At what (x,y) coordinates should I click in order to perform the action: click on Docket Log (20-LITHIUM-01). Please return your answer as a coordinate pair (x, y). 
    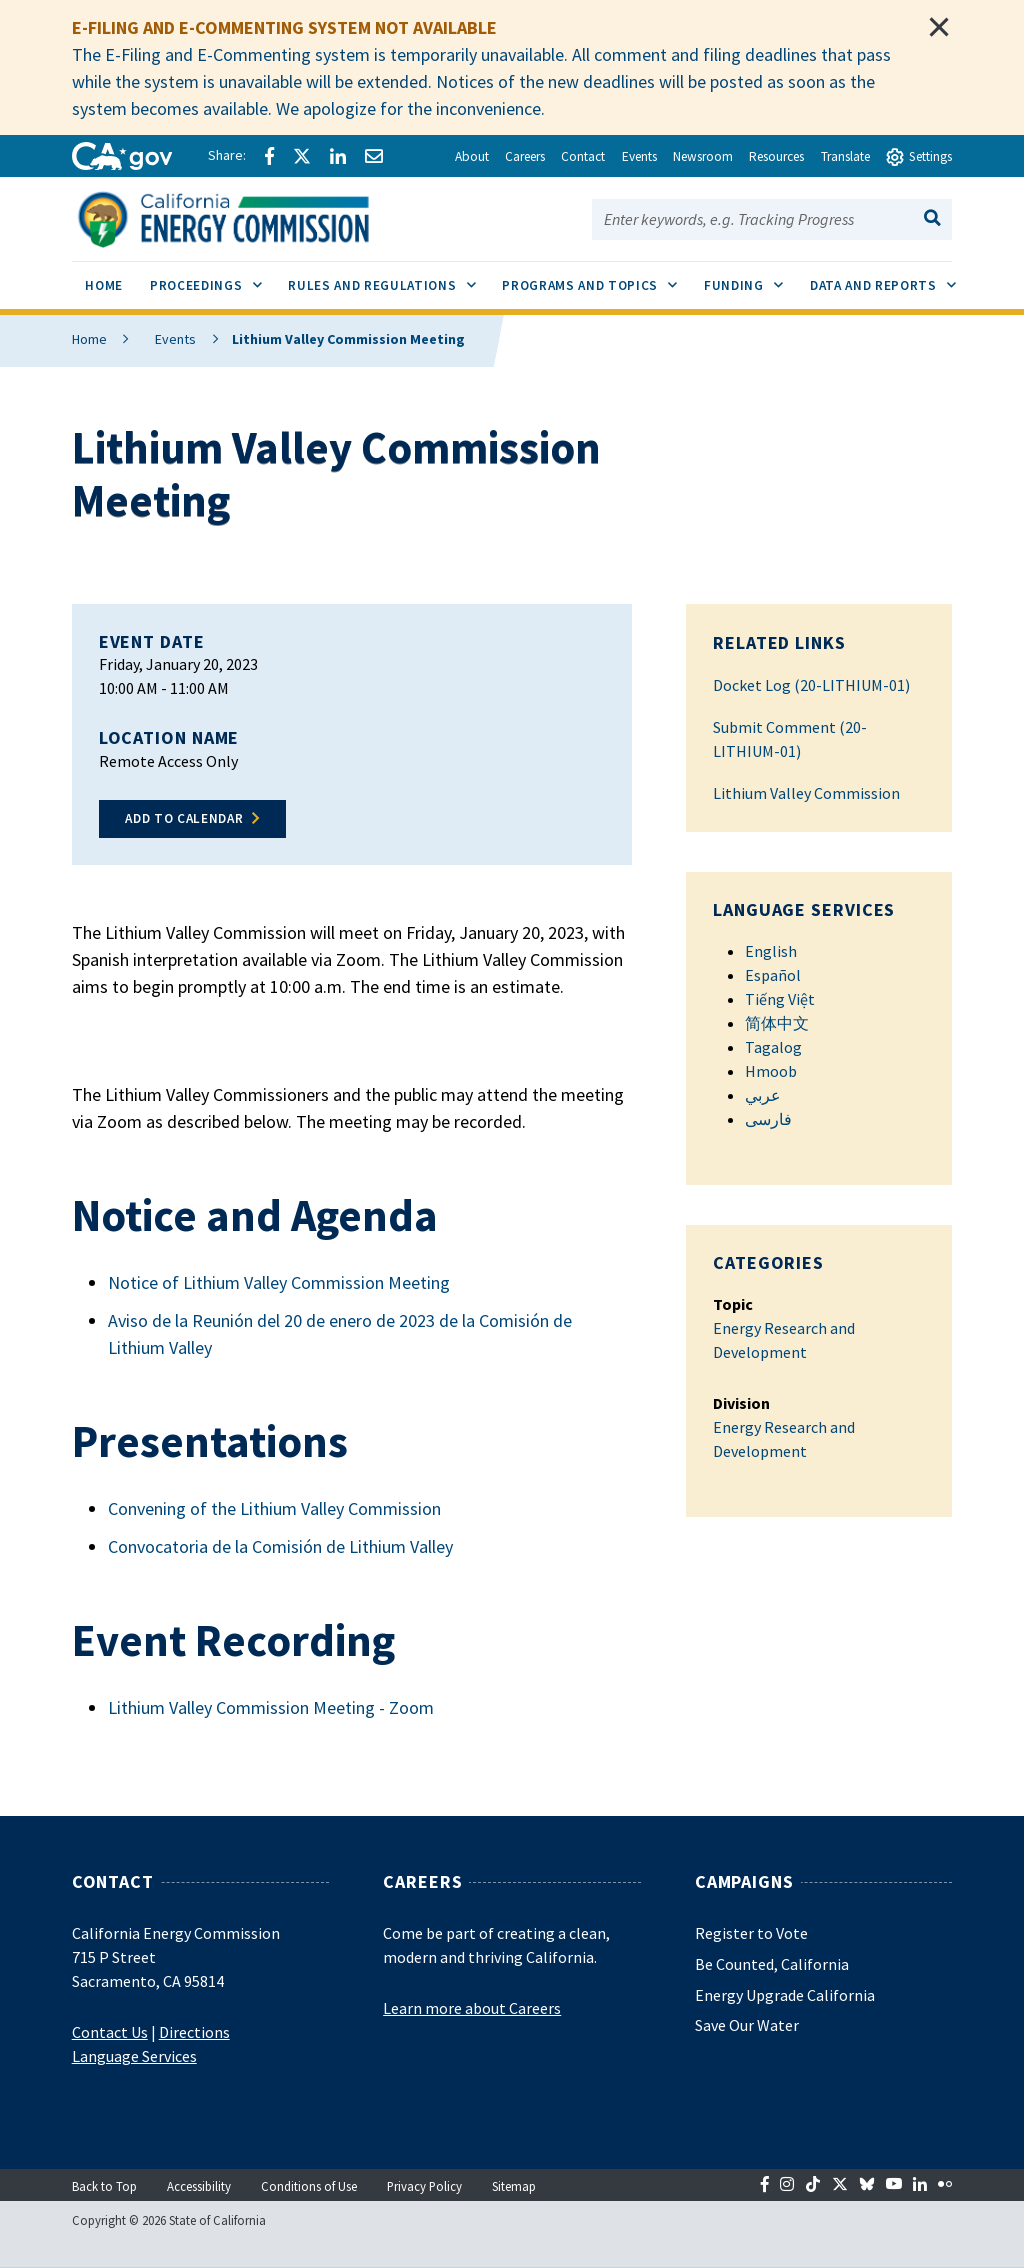
    Looking at the image, I should click on (811, 685).